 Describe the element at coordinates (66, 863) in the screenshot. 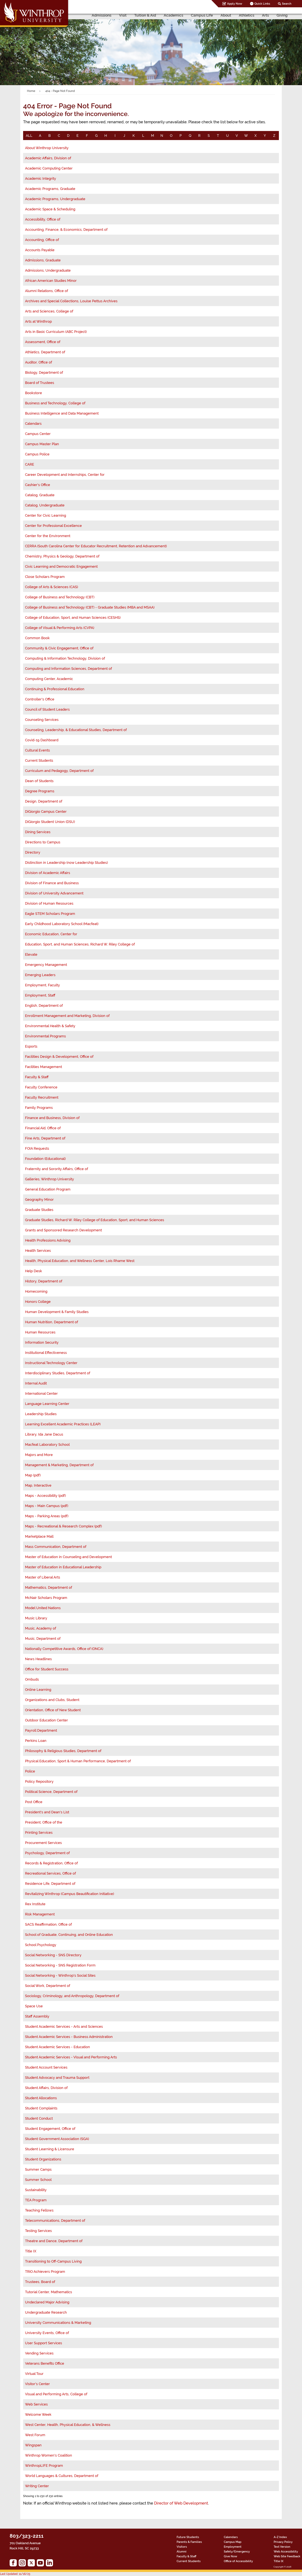

I see `Distinction in Leadership (now Leadership Studies)` at that location.